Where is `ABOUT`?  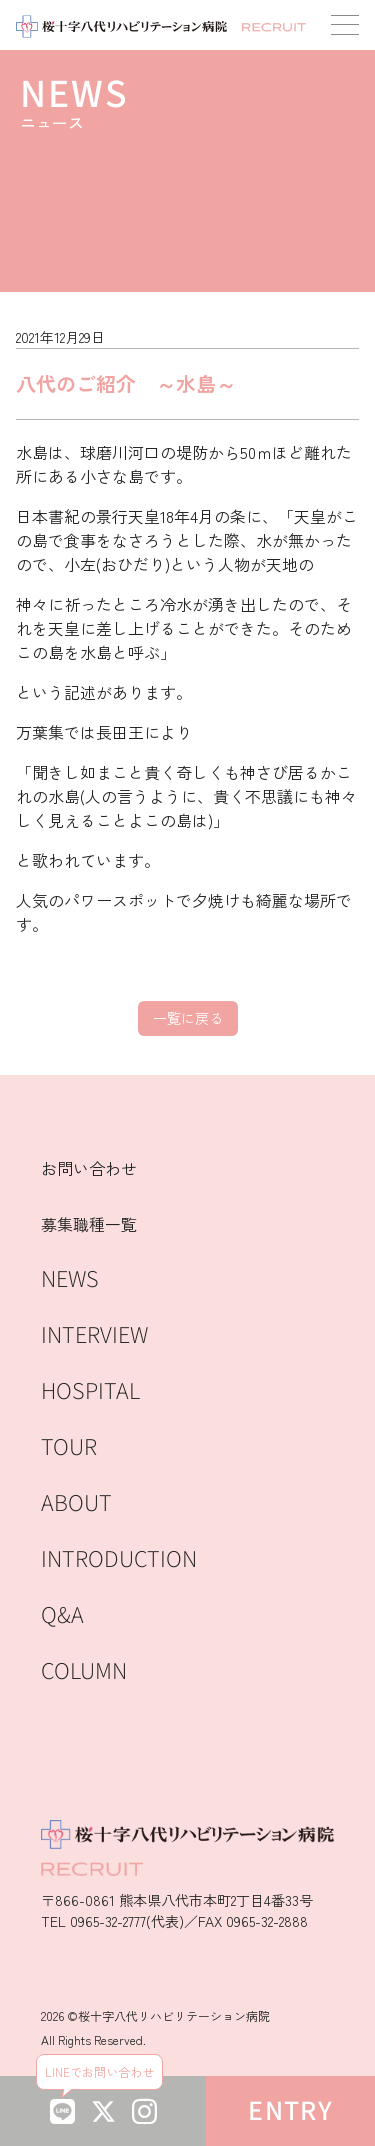
ABOUT is located at coordinates (76, 1503).